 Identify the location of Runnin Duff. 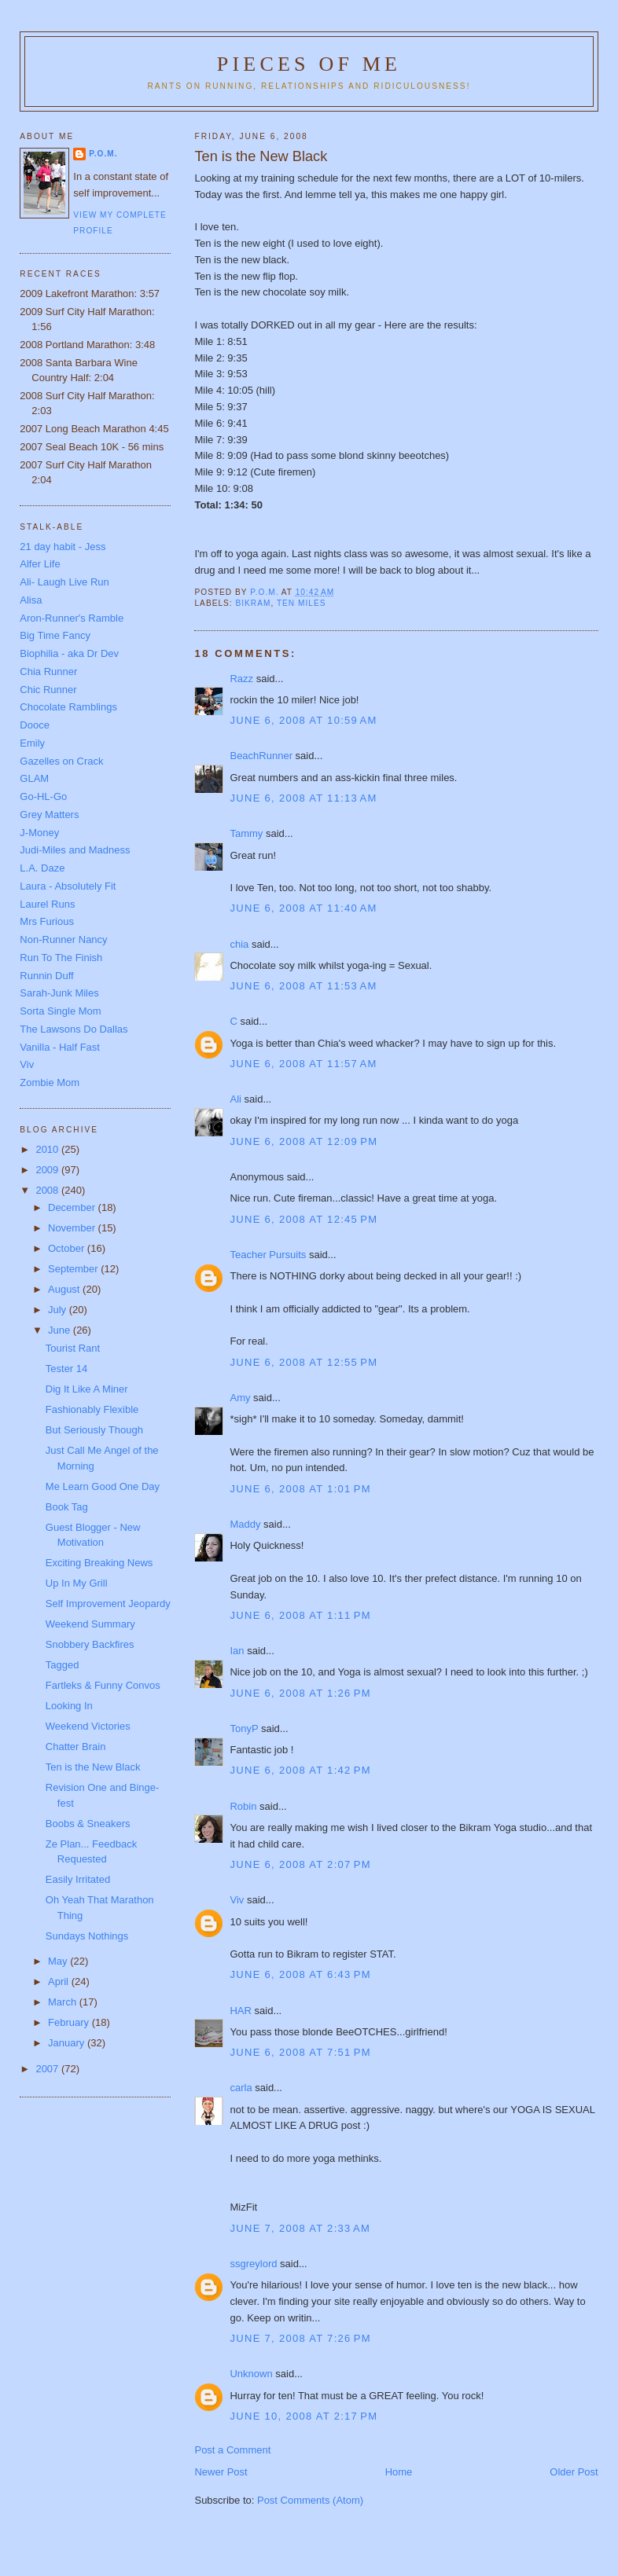
(46, 976).